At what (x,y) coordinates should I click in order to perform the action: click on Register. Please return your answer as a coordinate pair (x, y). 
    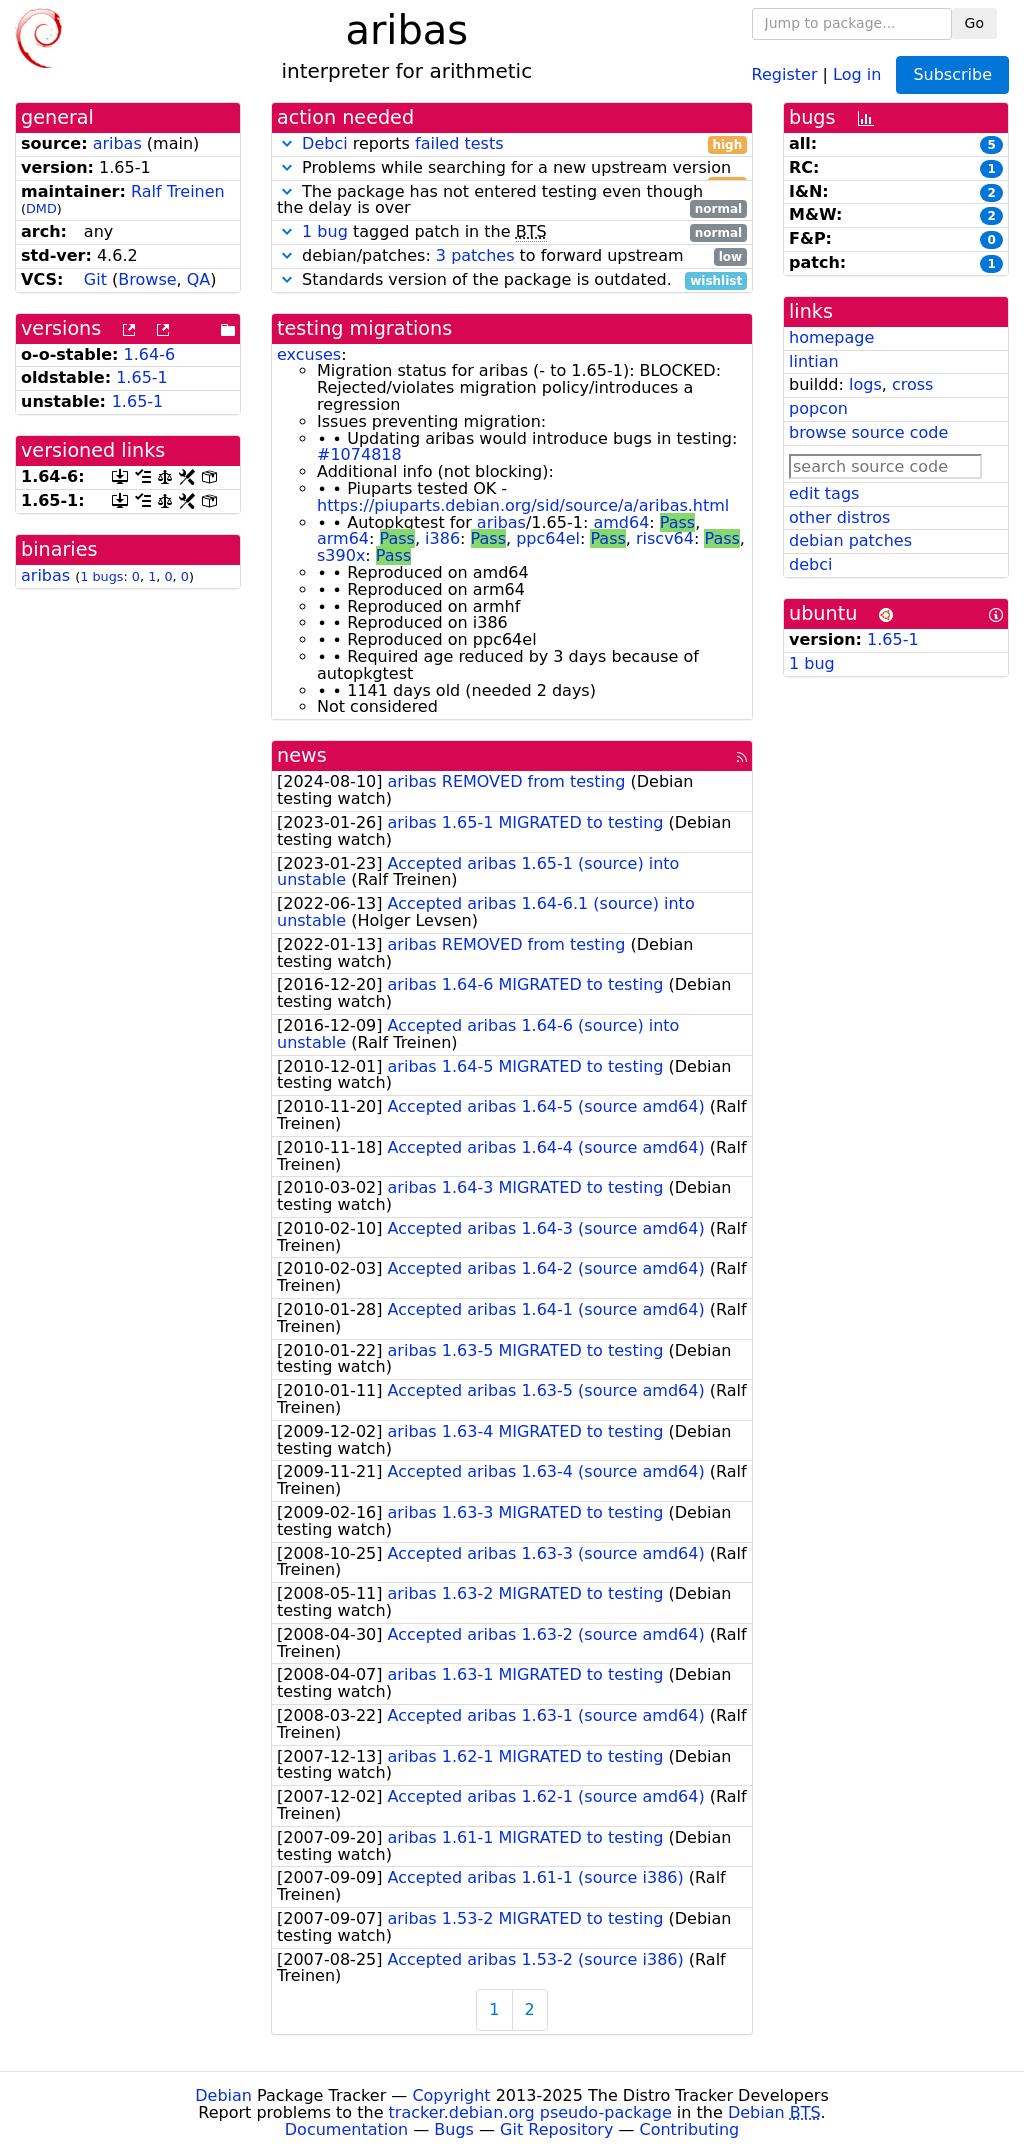
    Looking at the image, I should click on (785, 73).